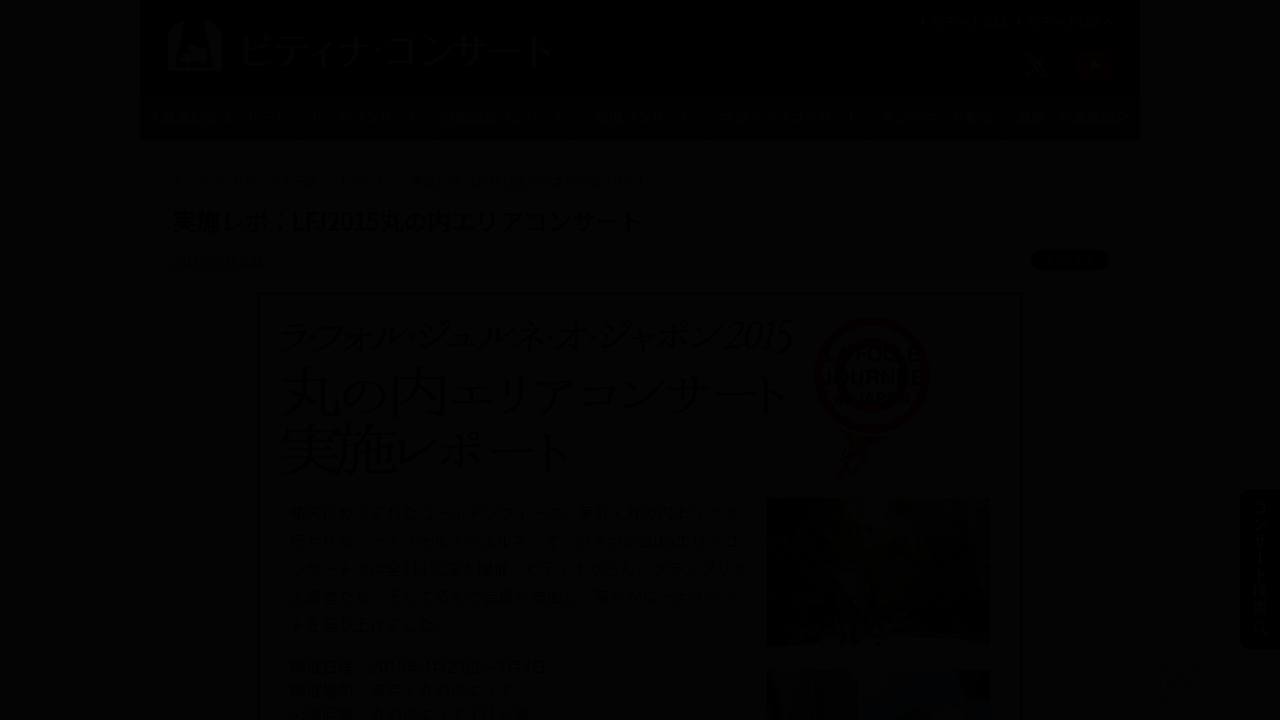 This screenshot has height=720, width=1280. I want to click on トピックス一覧, so click(274, 180).